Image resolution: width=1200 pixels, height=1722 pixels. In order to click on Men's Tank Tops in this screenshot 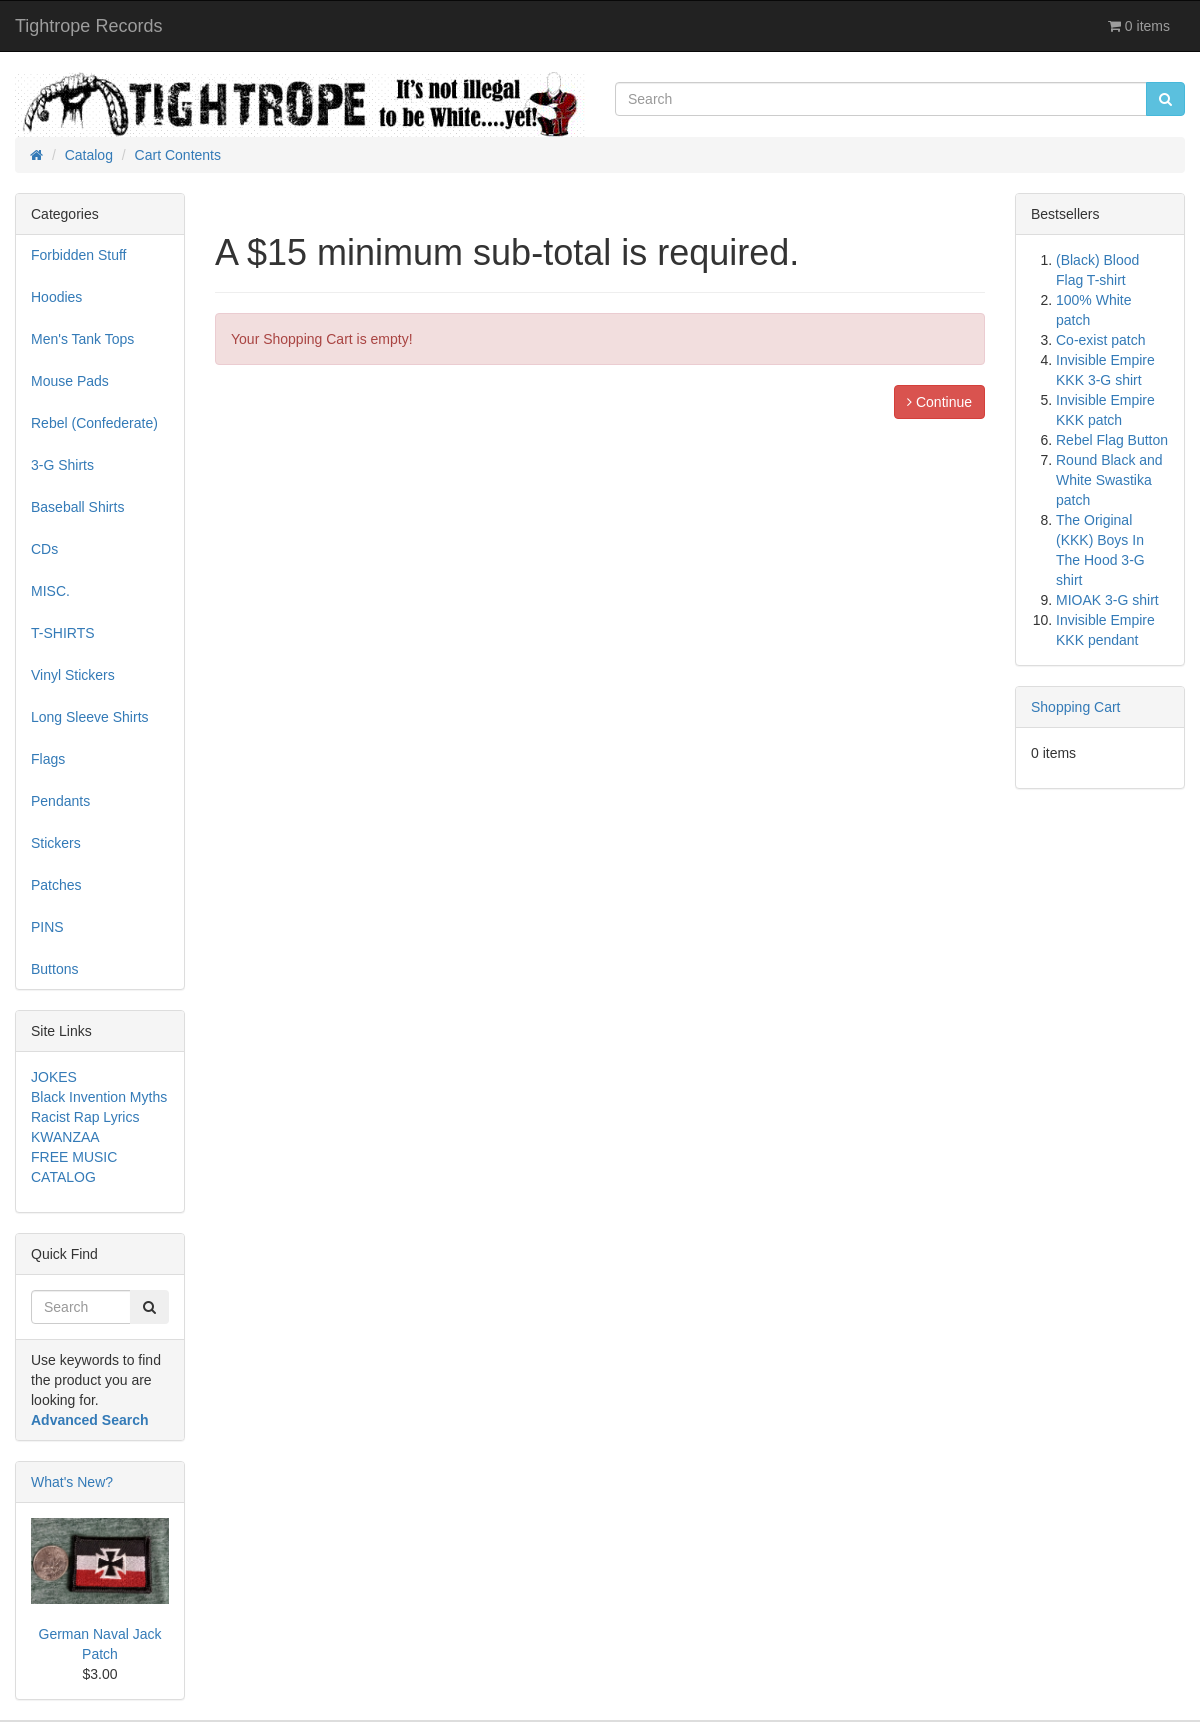, I will do `click(82, 339)`.